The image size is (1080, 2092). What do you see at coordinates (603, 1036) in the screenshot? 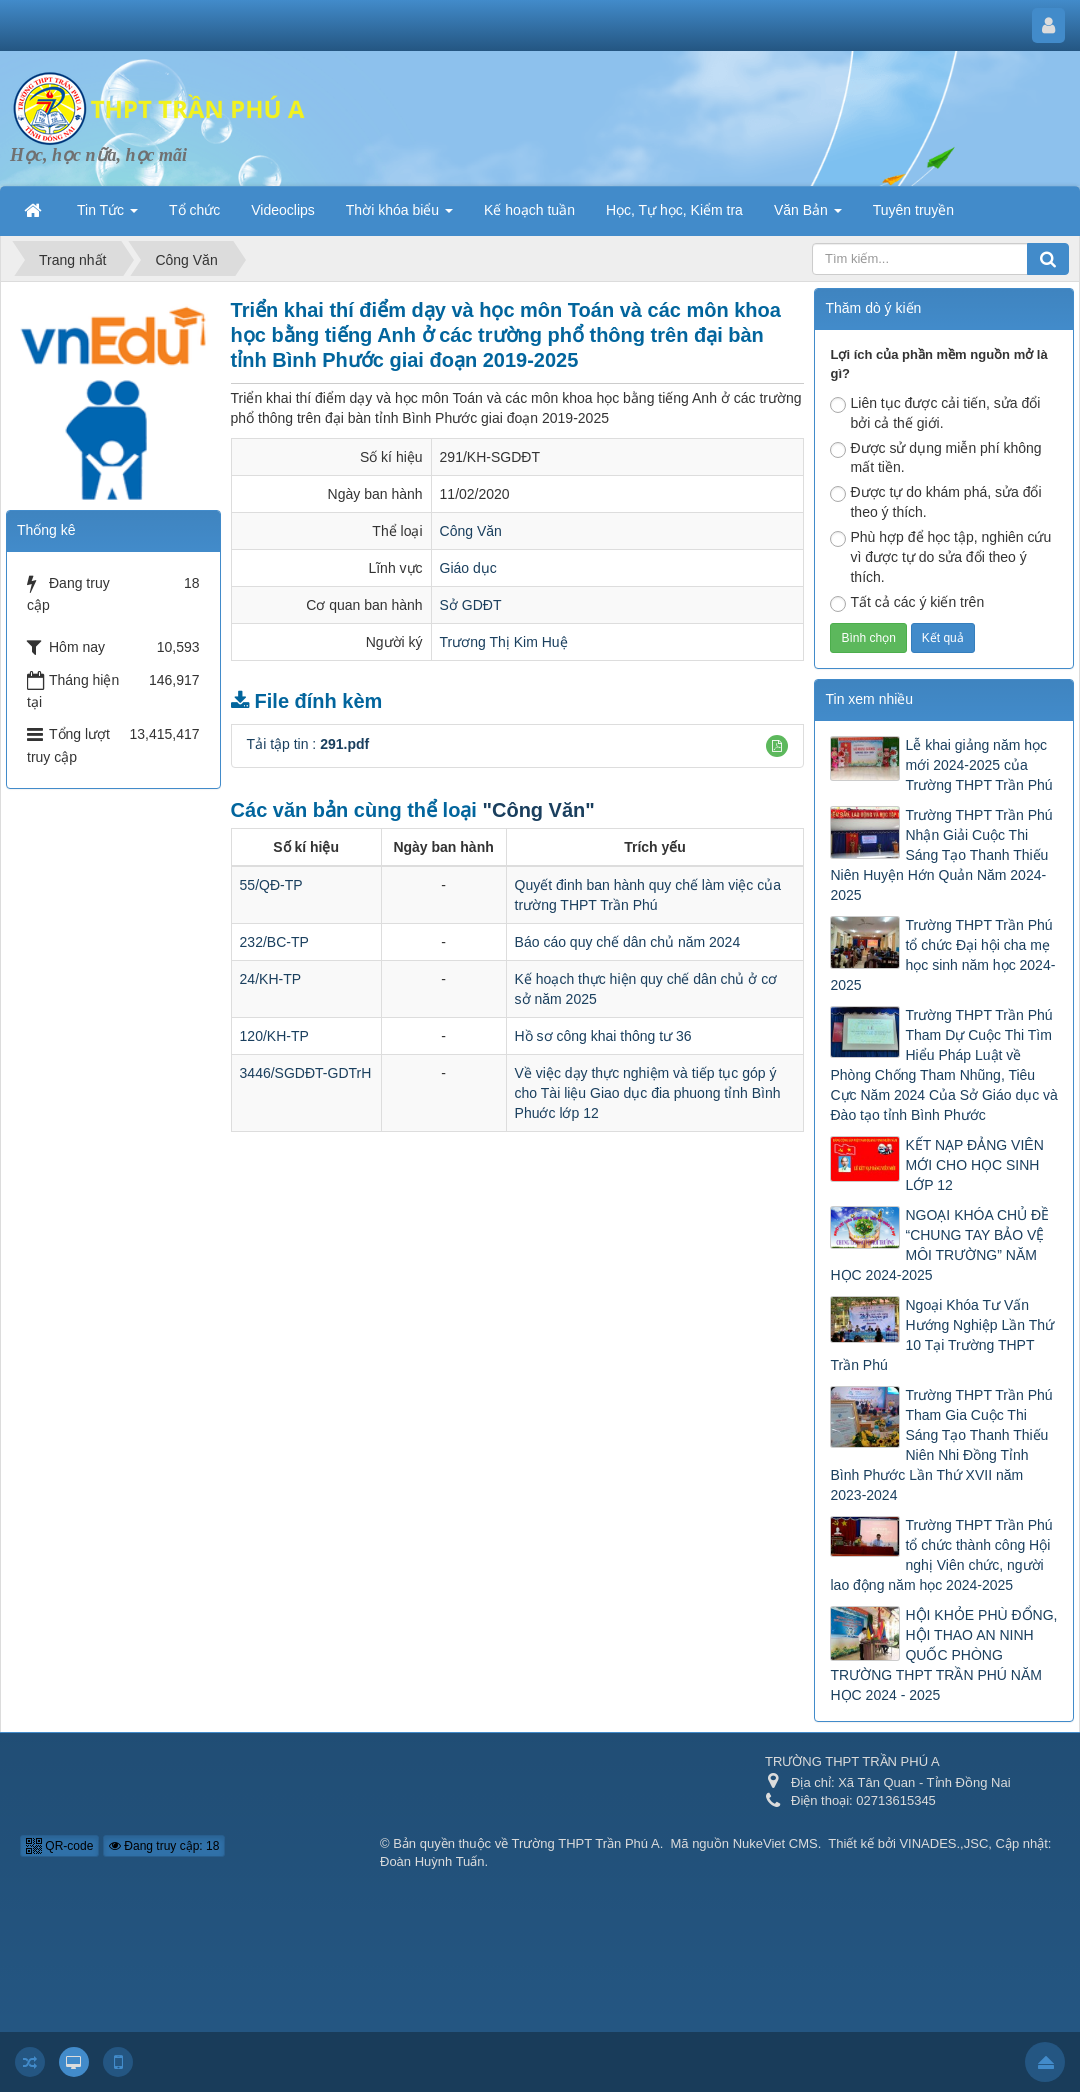
I see `Hồ sơ công khai thông tư 36` at bounding box center [603, 1036].